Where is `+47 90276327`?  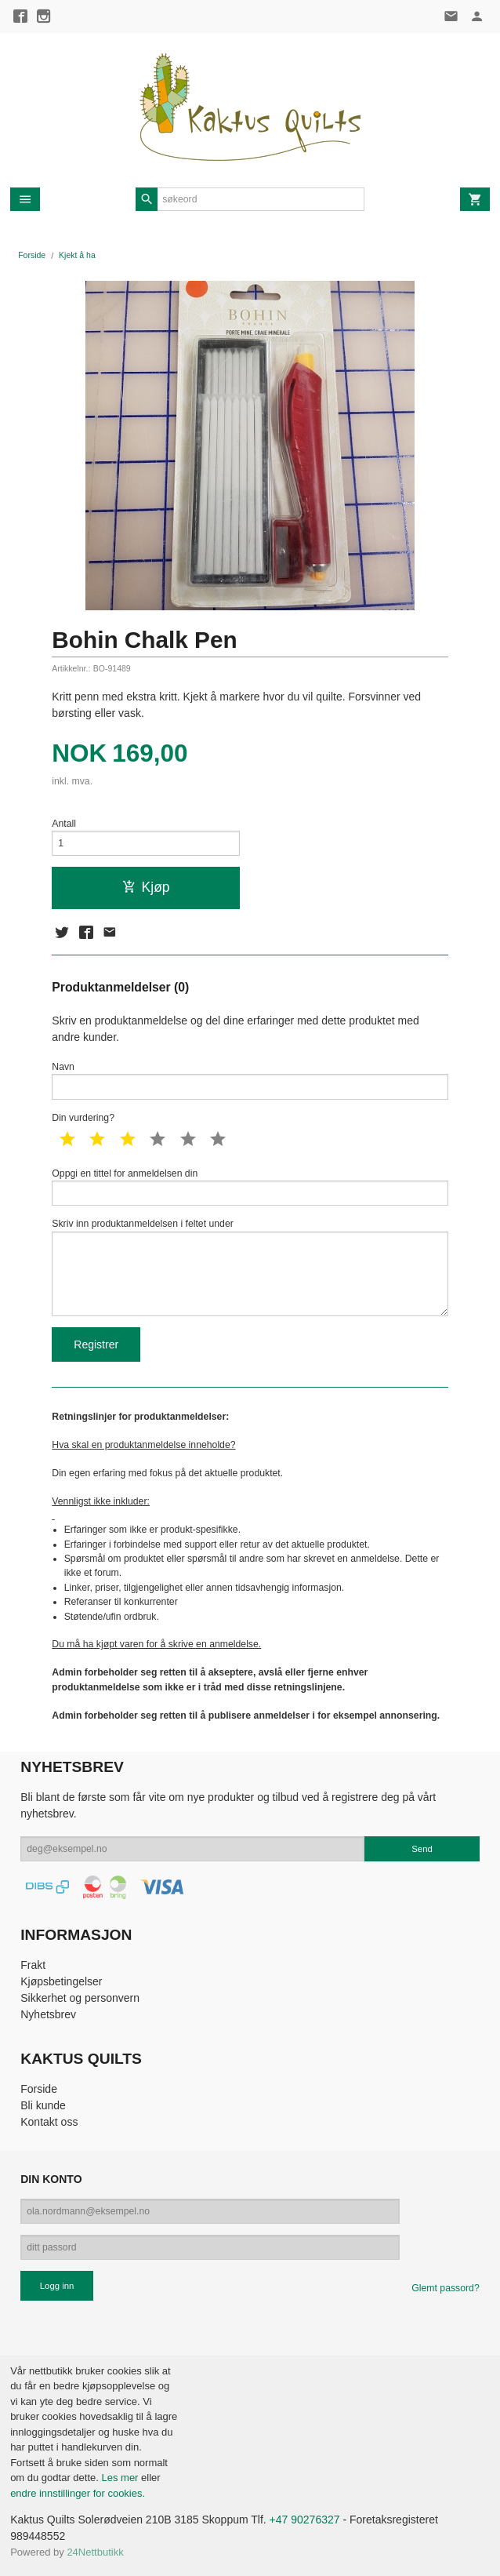
+47 90276327 is located at coordinates (305, 2519).